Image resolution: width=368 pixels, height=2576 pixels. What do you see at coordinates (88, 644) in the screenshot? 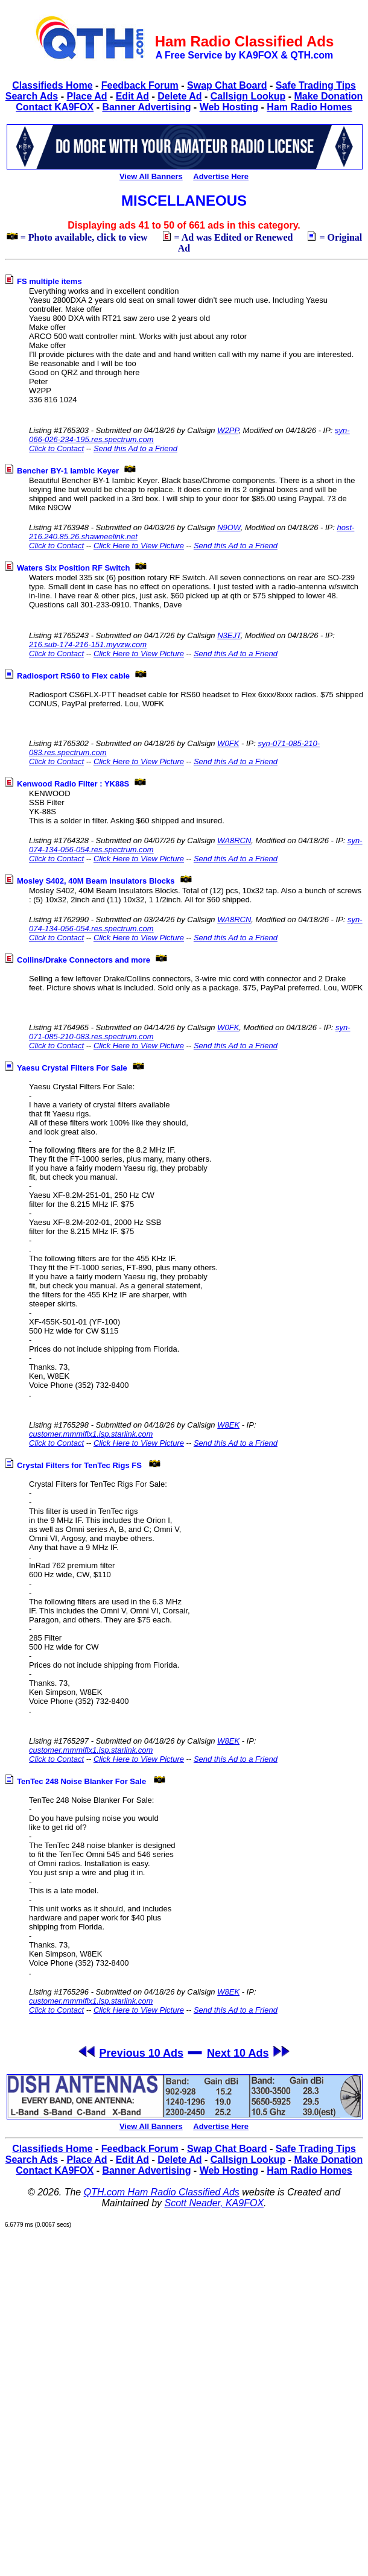
I see `216.sub-174-216-151.myvzw.com` at bounding box center [88, 644].